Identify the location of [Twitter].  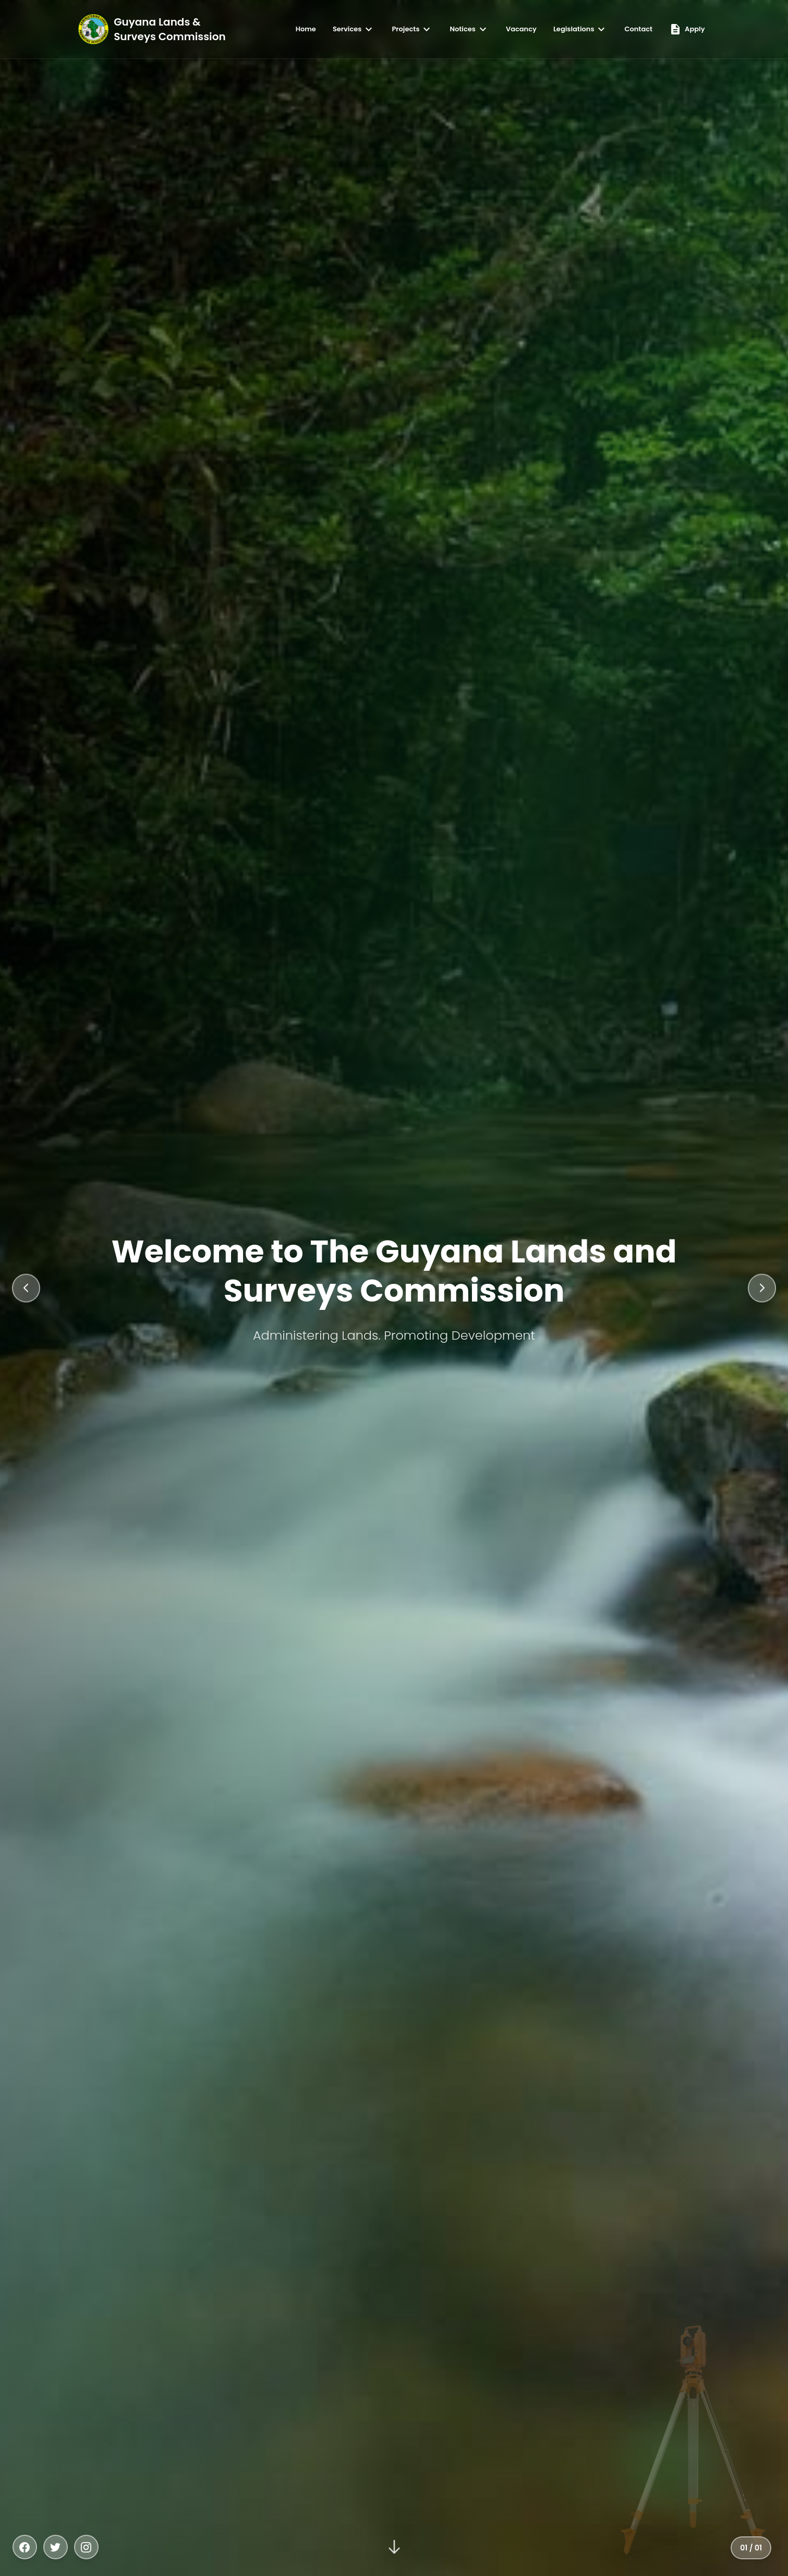
(56, 2546).